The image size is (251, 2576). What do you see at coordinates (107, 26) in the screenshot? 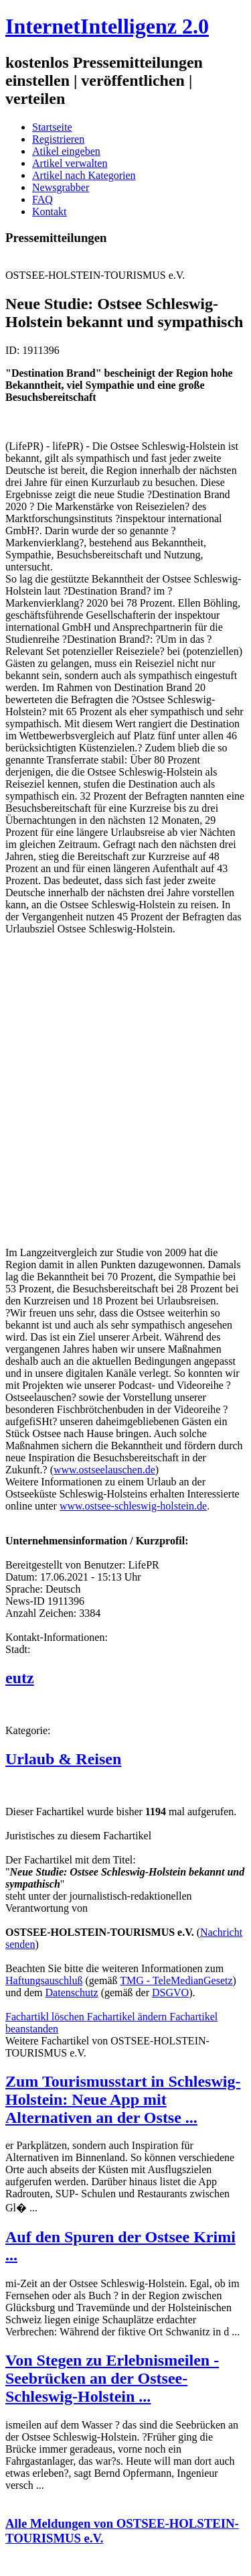
I see `InternetIntelligenz 2.0` at bounding box center [107, 26].